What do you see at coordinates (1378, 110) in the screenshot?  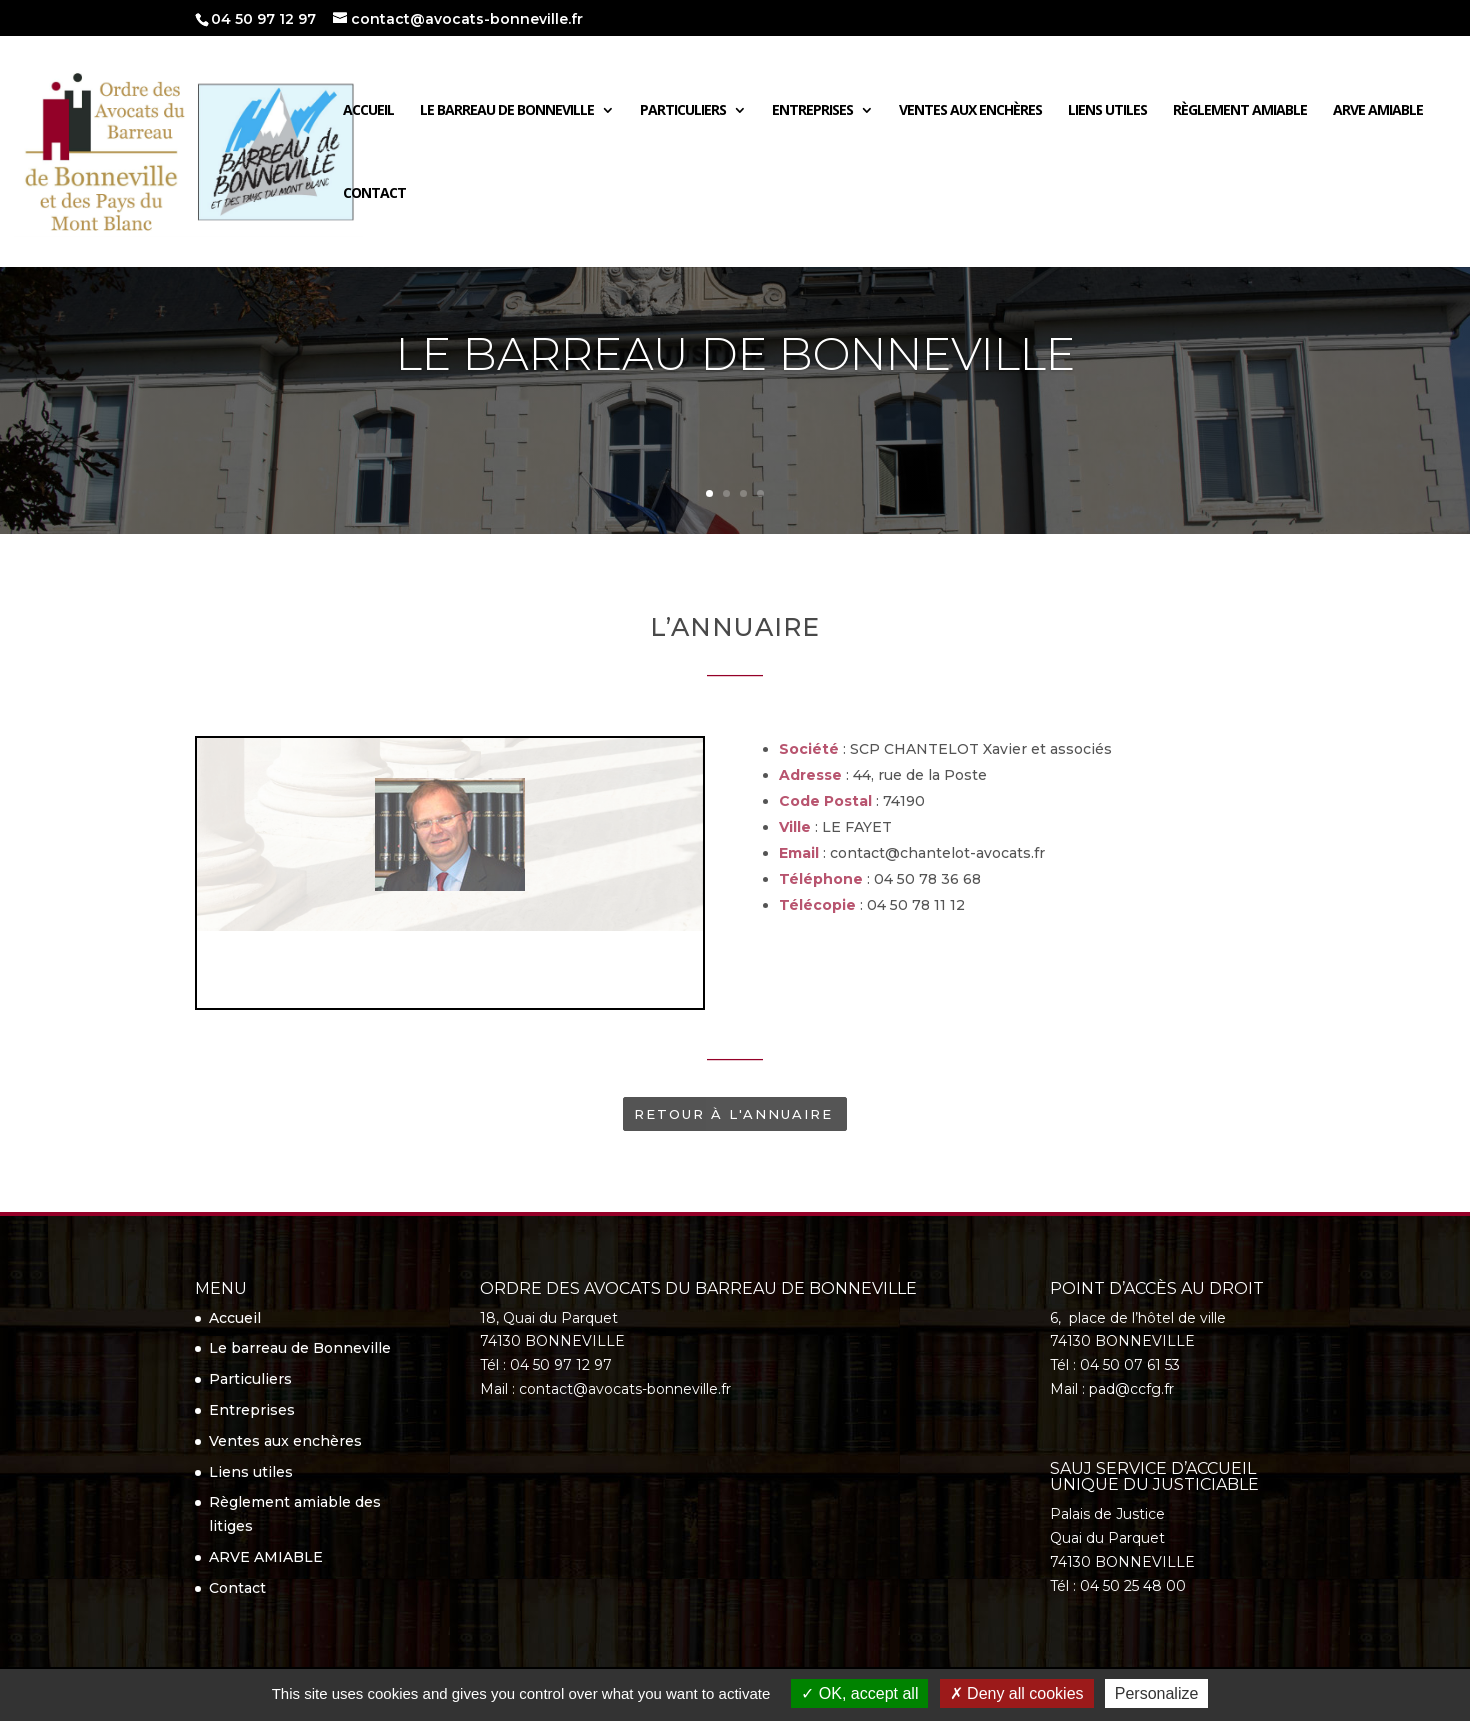 I see `ARVE AMIABLE` at bounding box center [1378, 110].